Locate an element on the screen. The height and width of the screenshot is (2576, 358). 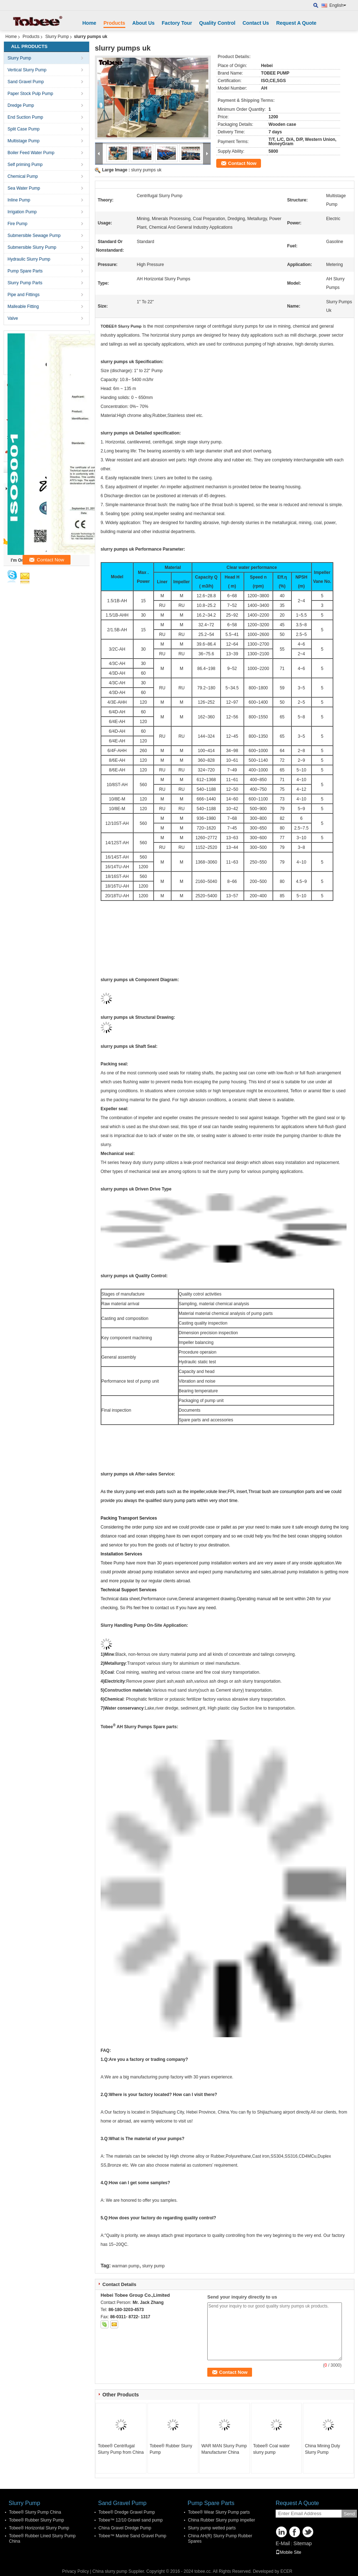
Hydraulic Slurry Pump is located at coordinates (29, 259).